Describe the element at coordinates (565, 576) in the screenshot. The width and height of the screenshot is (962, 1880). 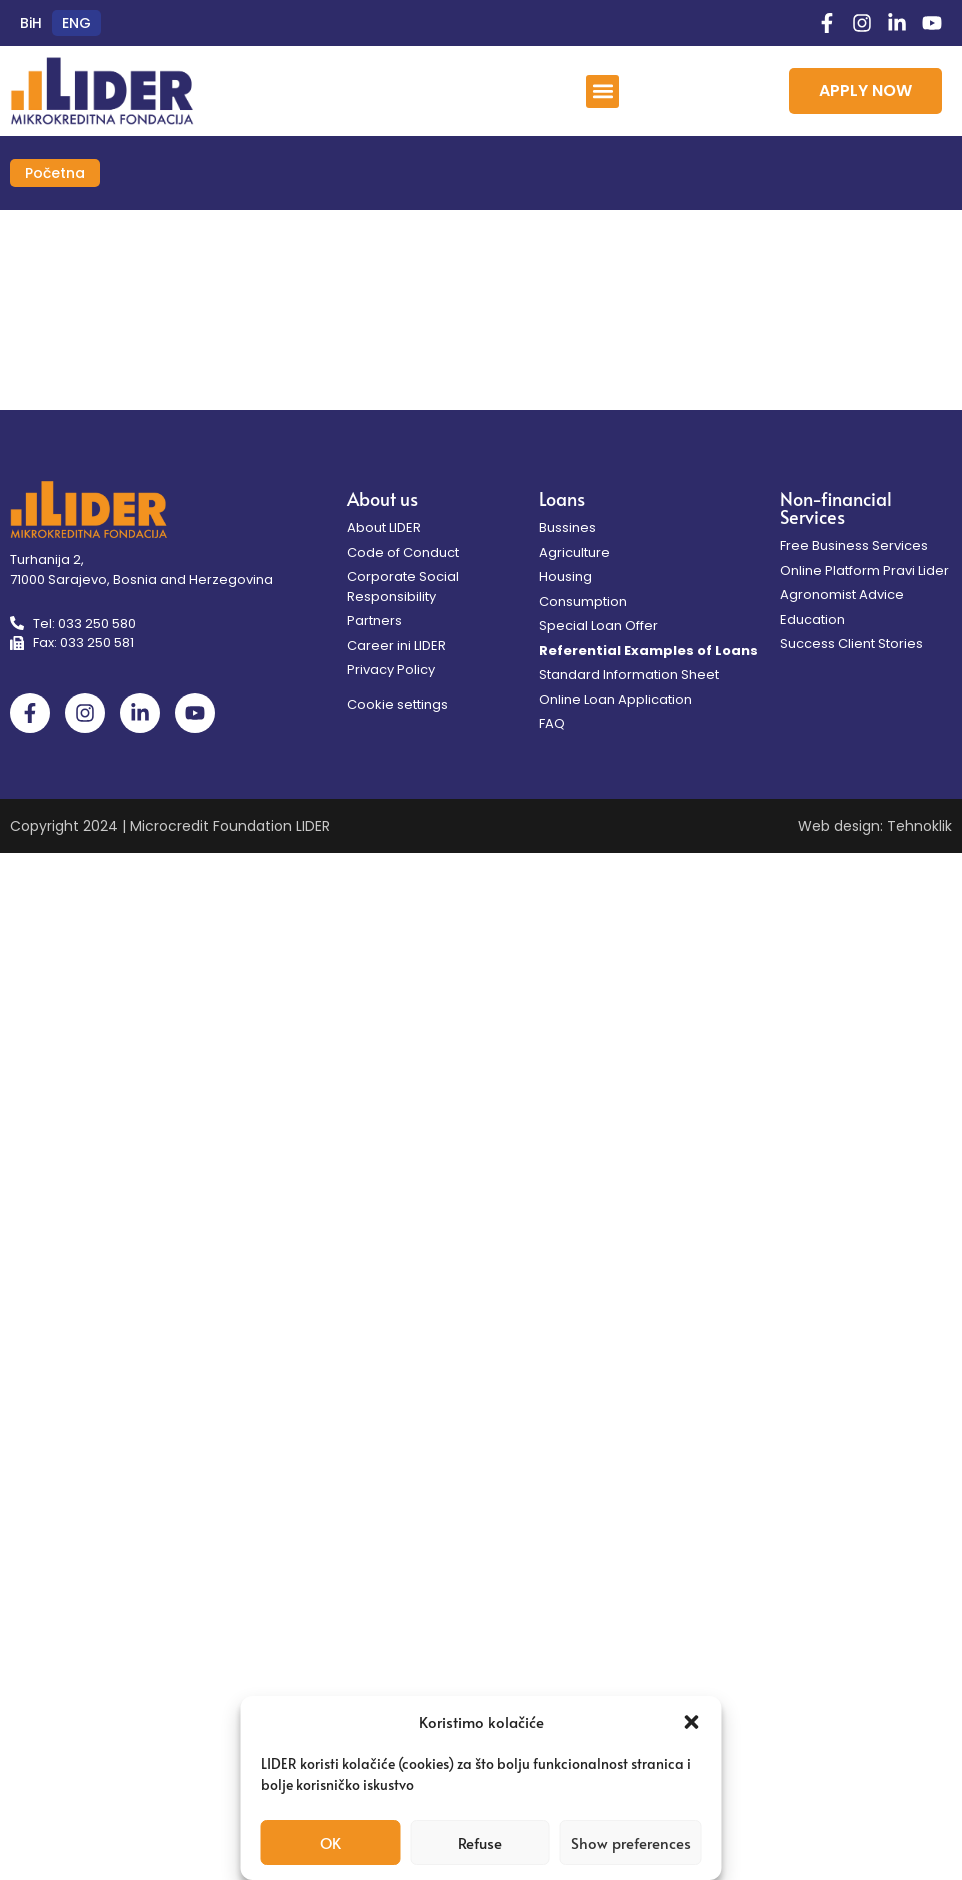
I see `Housing` at that location.